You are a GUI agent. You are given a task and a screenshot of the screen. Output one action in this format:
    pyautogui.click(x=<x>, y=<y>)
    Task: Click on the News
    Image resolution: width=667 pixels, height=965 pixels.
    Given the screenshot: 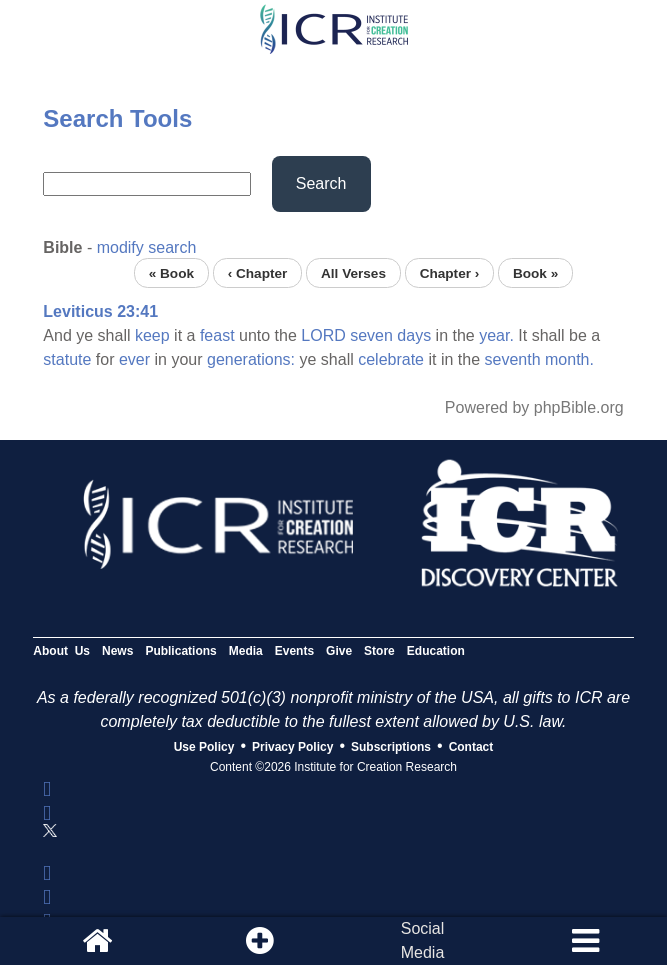 What is the action you would take?
    pyautogui.click(x=117, y=651)
    